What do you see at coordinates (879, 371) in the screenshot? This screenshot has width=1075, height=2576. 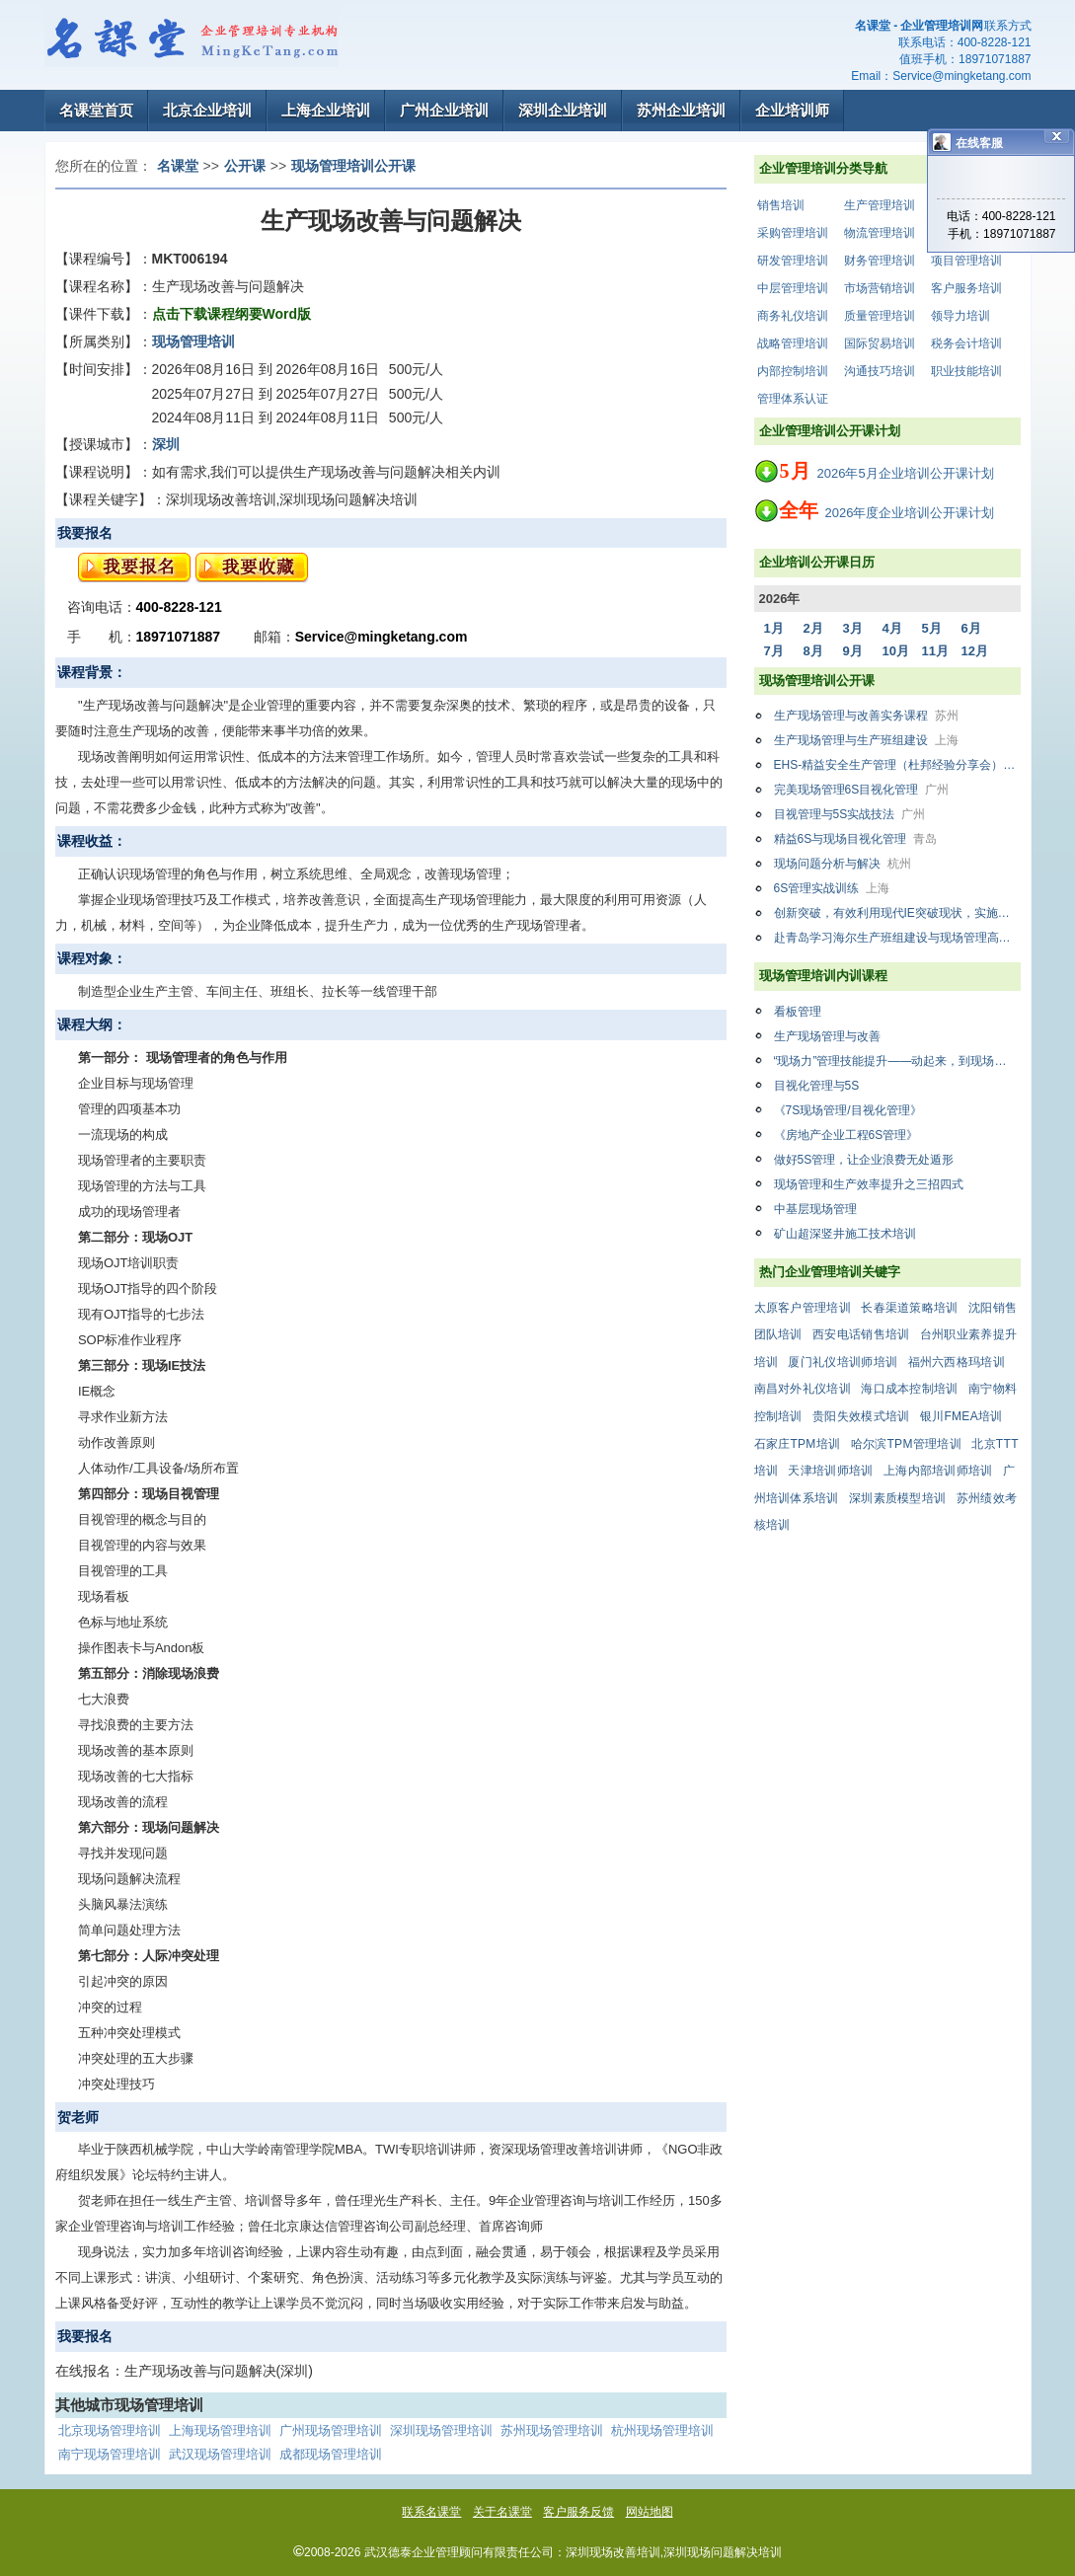 I see `沟通技巧培训` at bounding box center [879, 371].